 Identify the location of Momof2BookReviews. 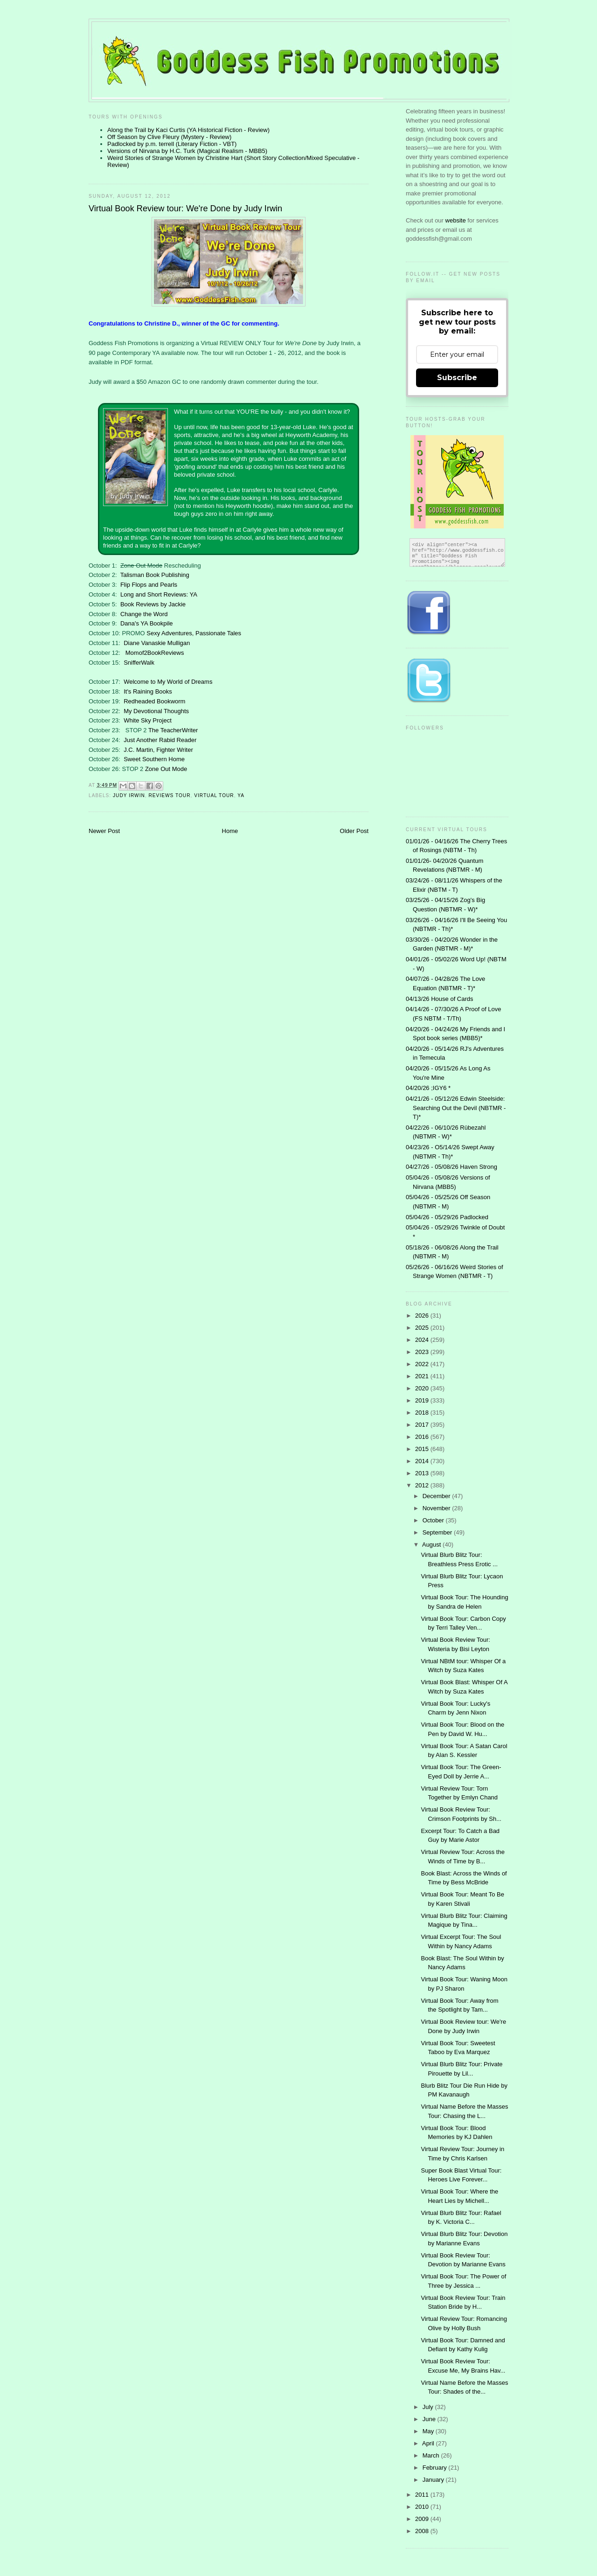
(154, 652).